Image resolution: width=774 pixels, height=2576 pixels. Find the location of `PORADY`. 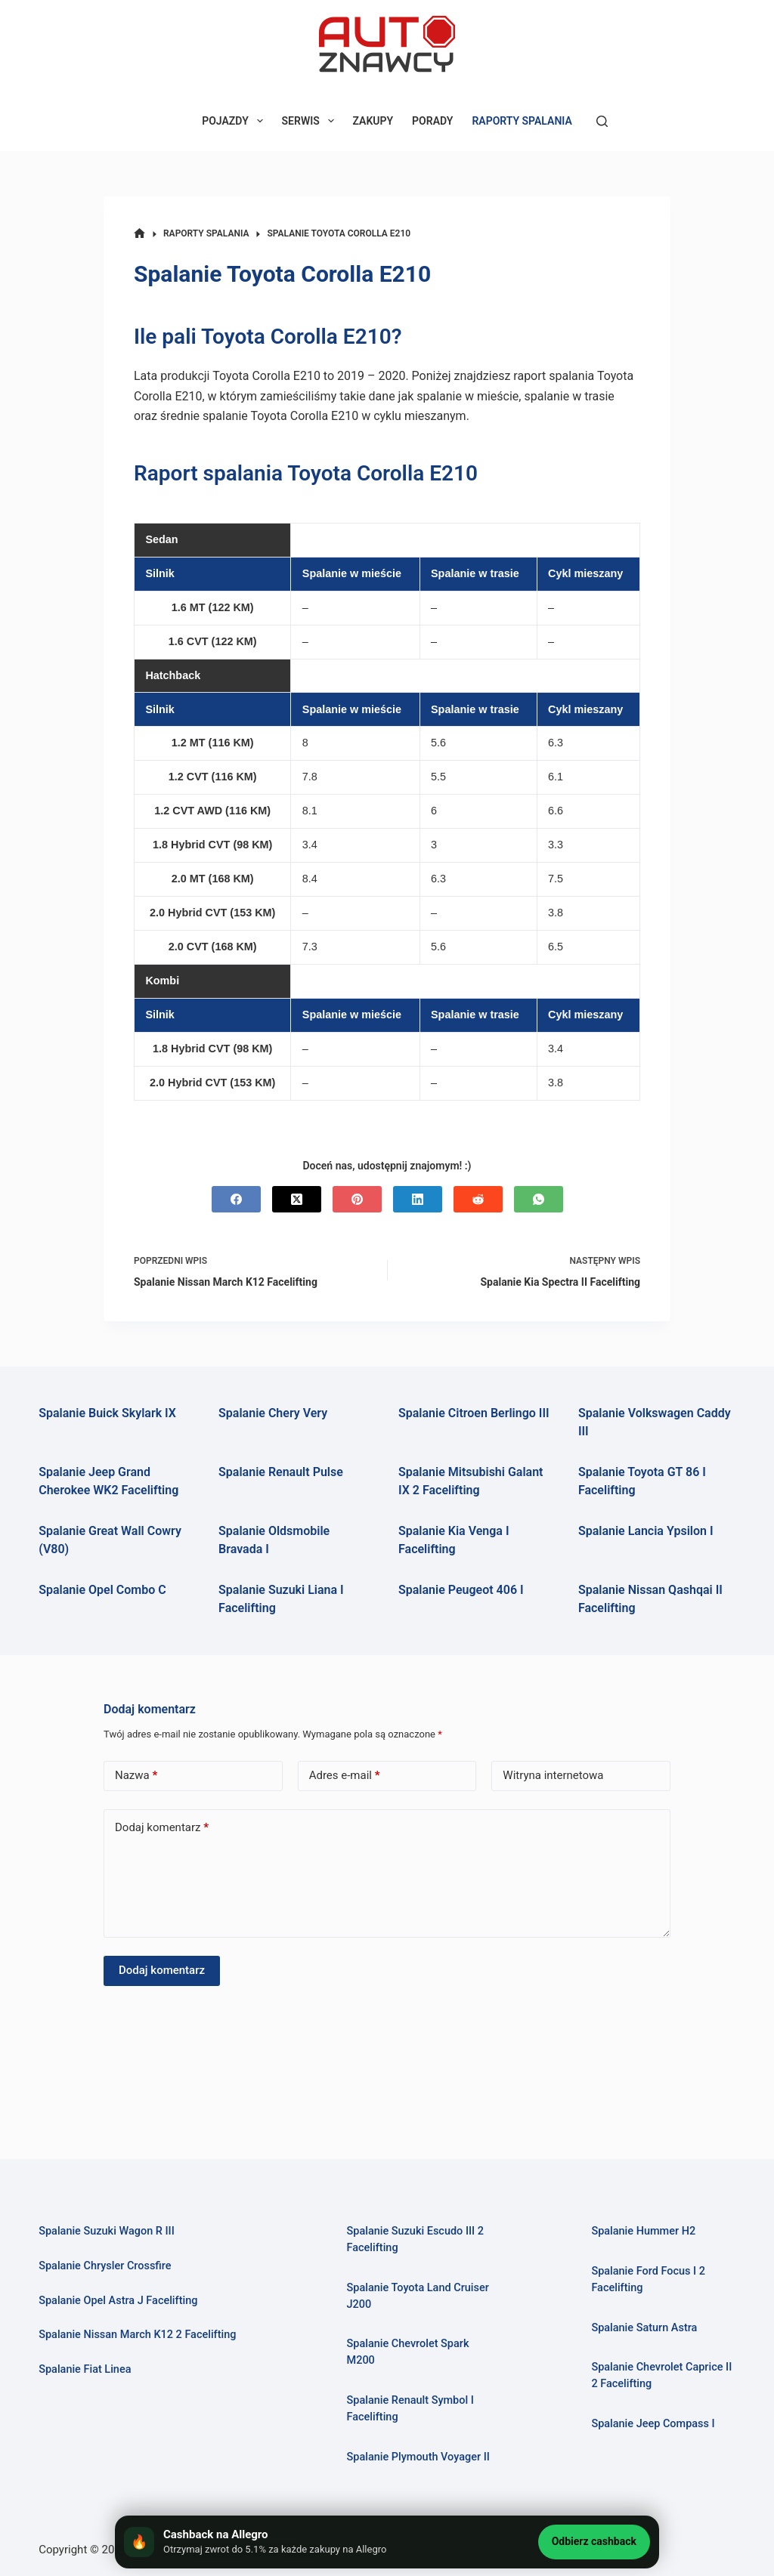

PORADY is located at coordinates (432, 121).